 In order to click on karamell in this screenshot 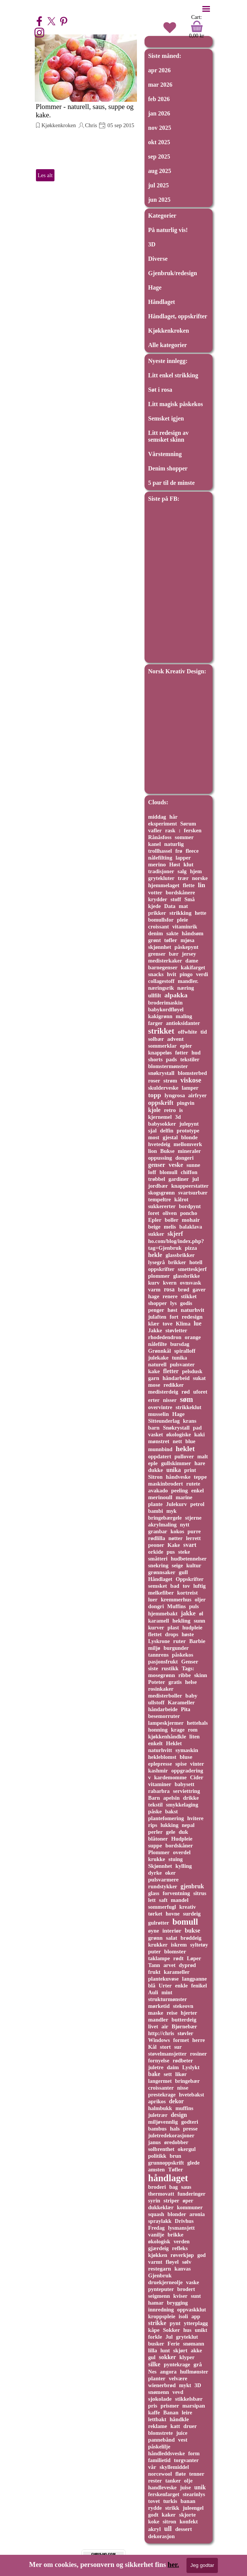, I will do `click(158, 1621)`.